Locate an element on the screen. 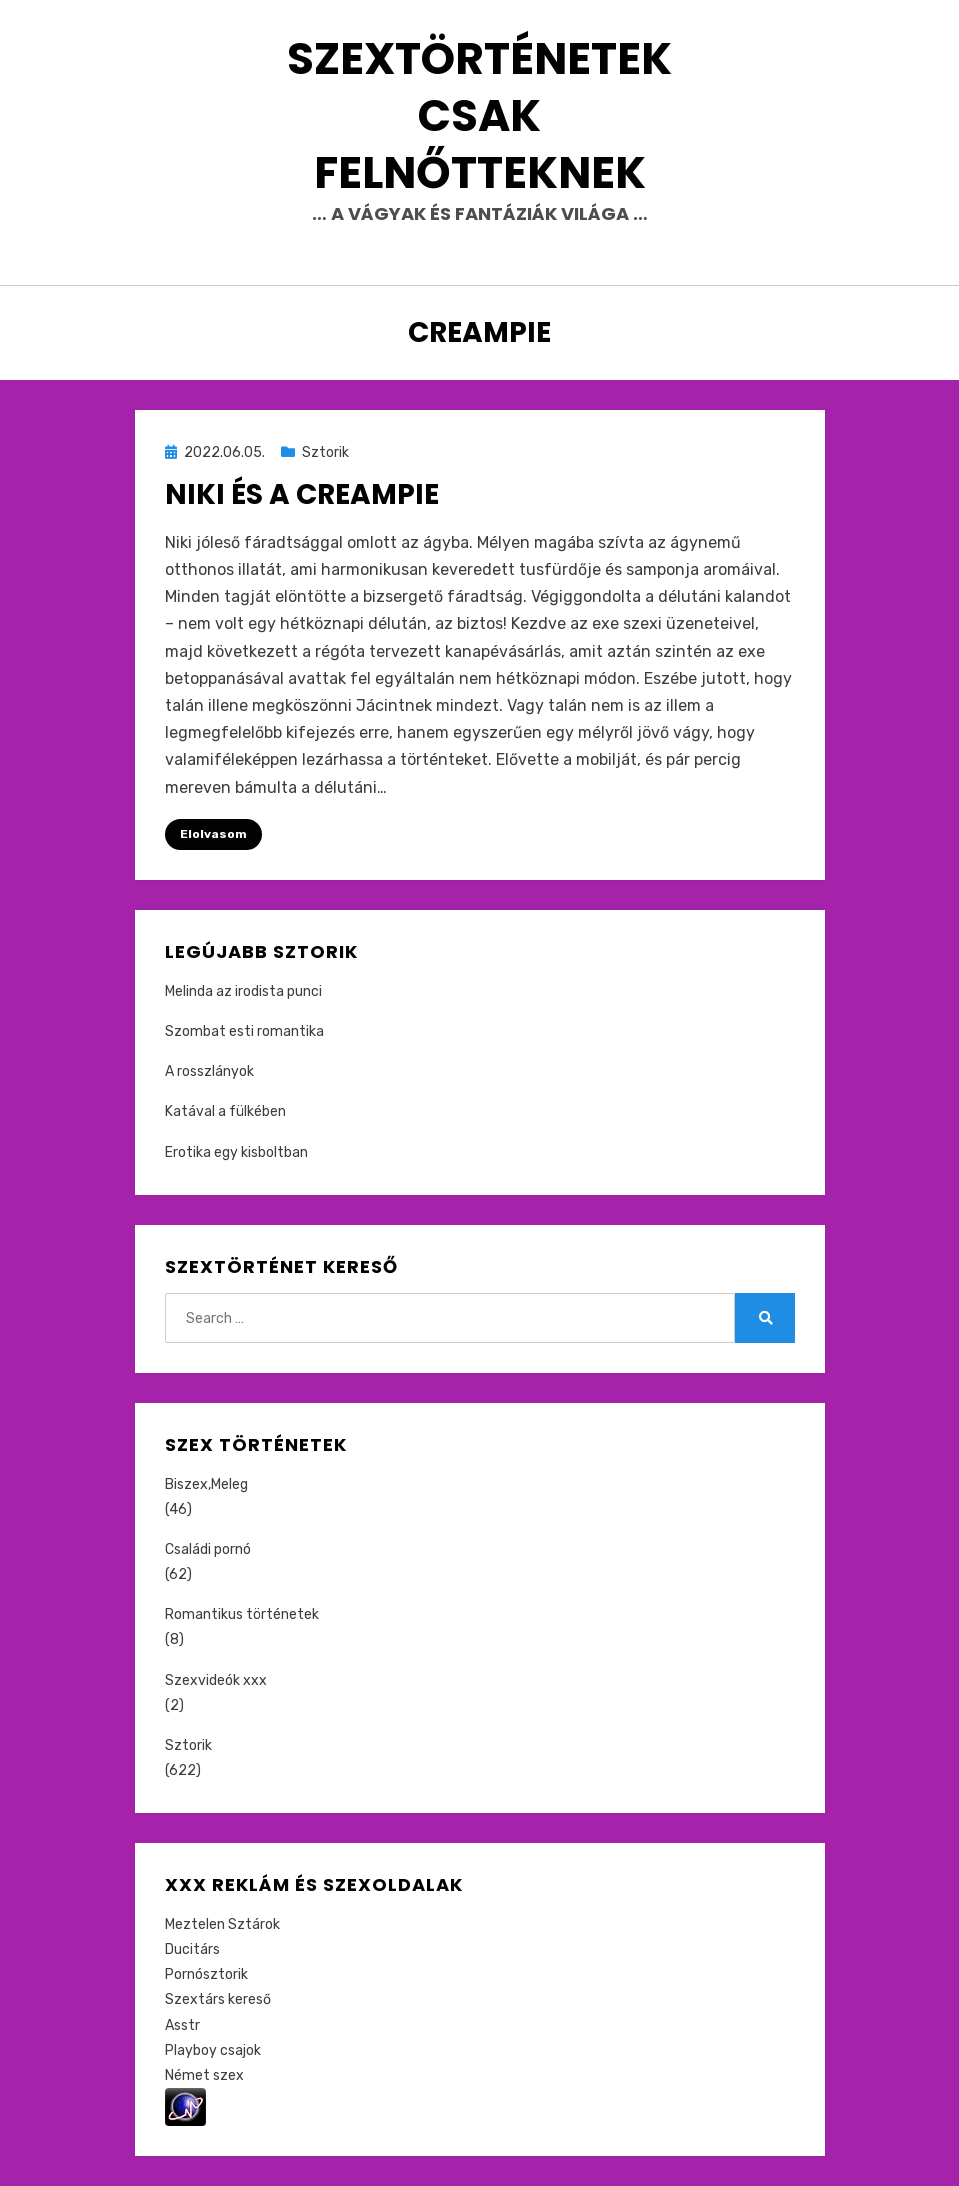 Image resolution: width=959 pixels, height=2186 pixels. Szextörténetek csak felnőtteknek is located at coordinates (479, 115).